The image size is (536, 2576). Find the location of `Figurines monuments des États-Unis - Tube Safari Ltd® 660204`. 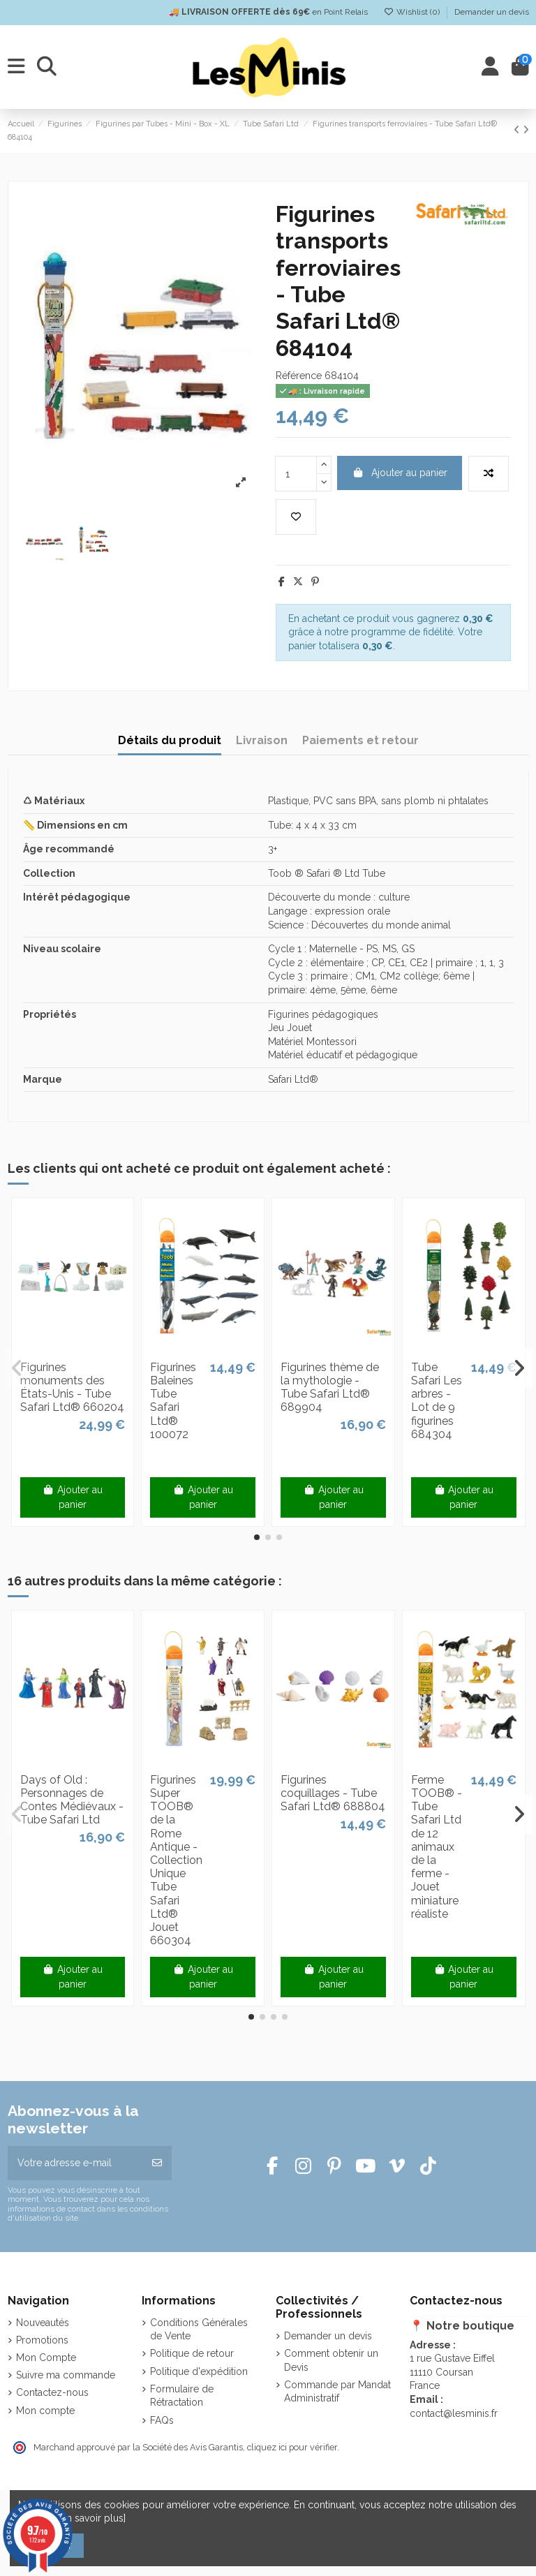

Figurines monuments des États-Unis - Tube Safari Ltd® 660204 is located at coordinates (72, 1387).